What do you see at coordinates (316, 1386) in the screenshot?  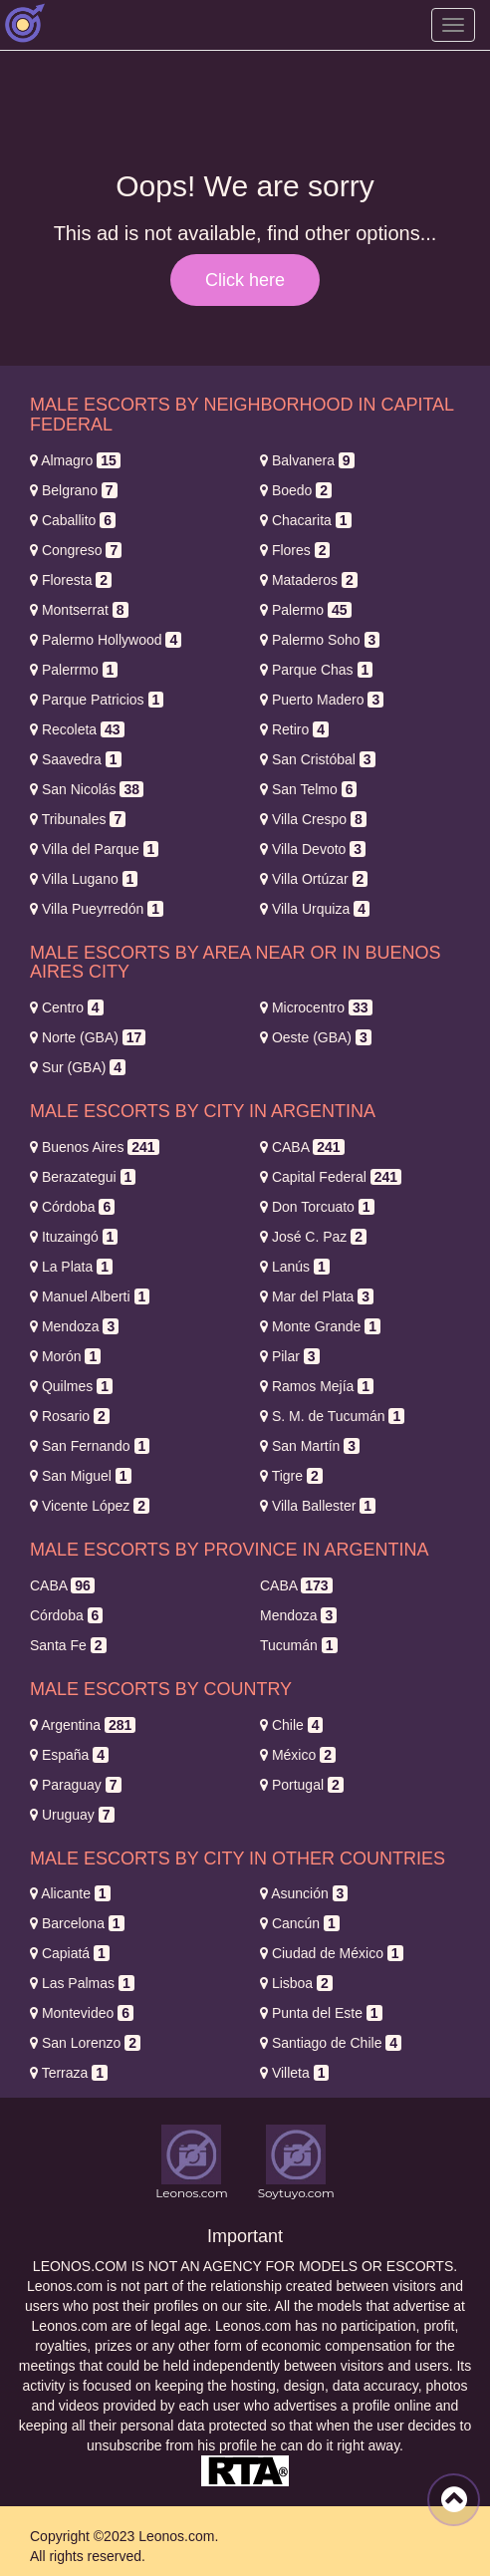 I see `Ramos Mejía` at bounding box center [316, 1386].